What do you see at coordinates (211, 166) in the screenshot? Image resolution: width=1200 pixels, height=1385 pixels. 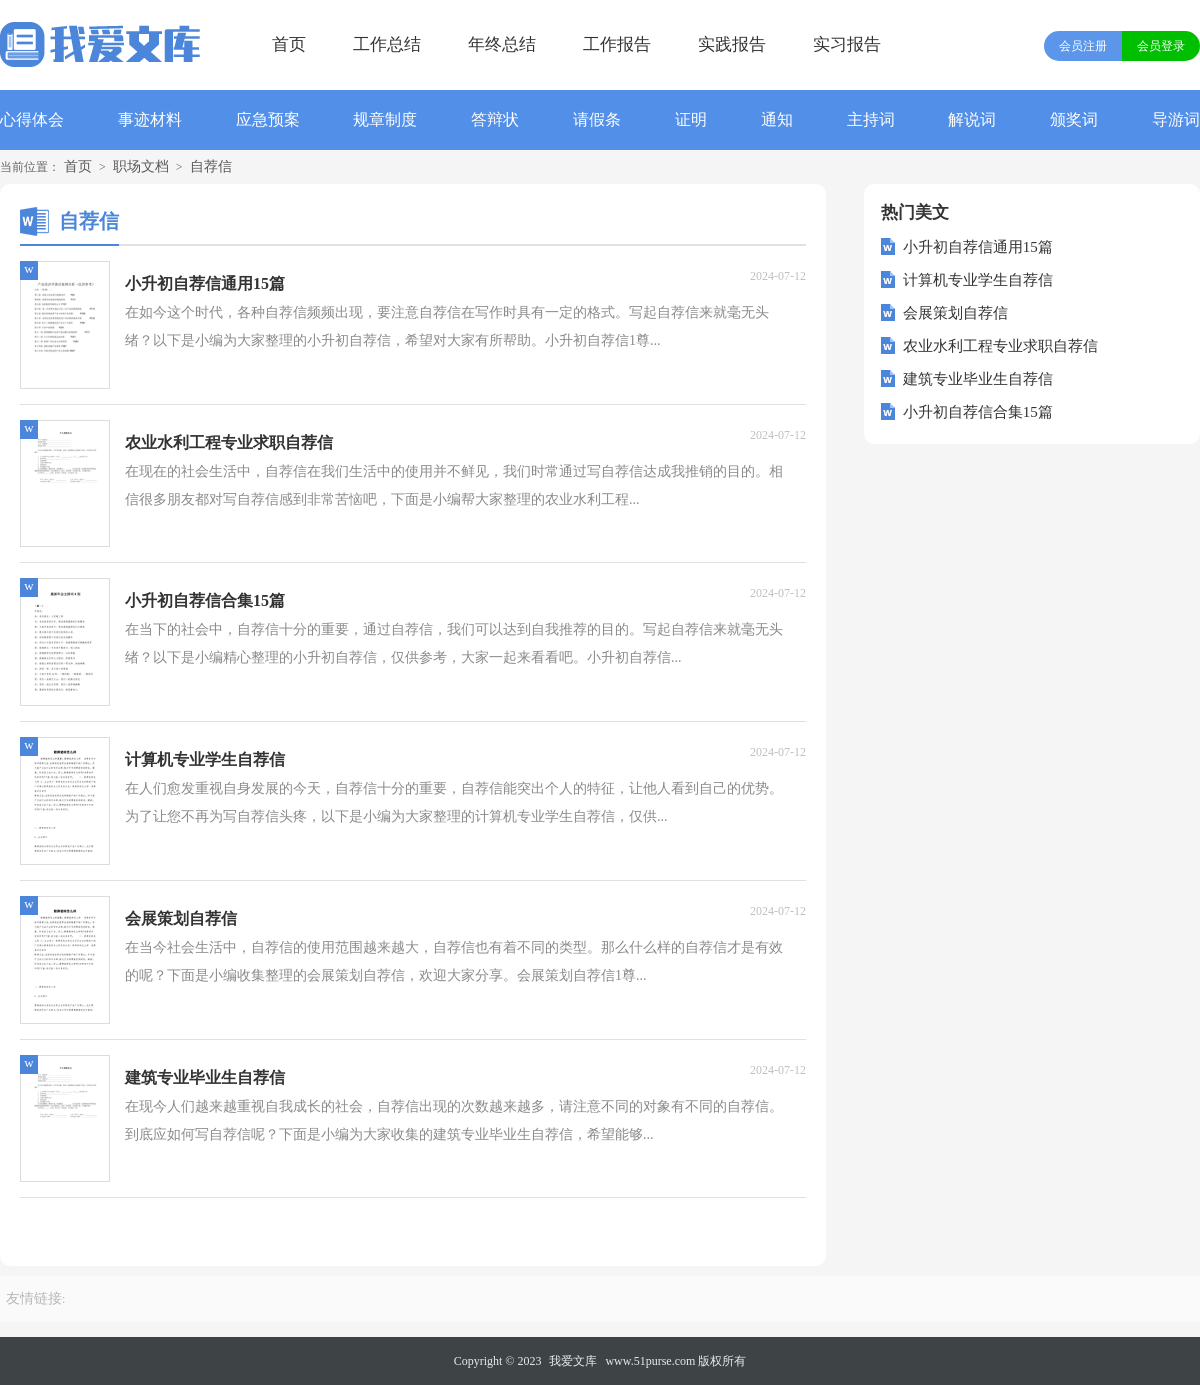 I see `自荐信` at bounding box center [211, 166].